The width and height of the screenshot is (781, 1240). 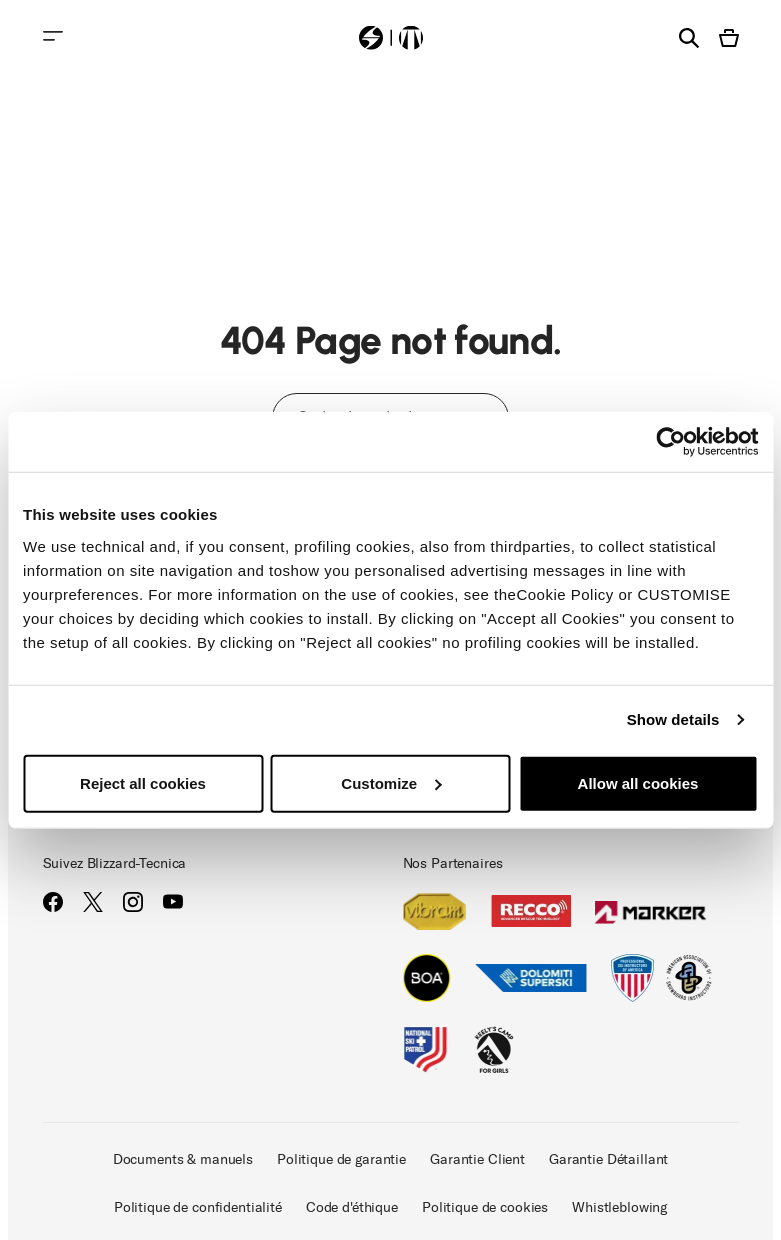 I want to click on Garantie Détaillant, so click(x=608, y=1159).